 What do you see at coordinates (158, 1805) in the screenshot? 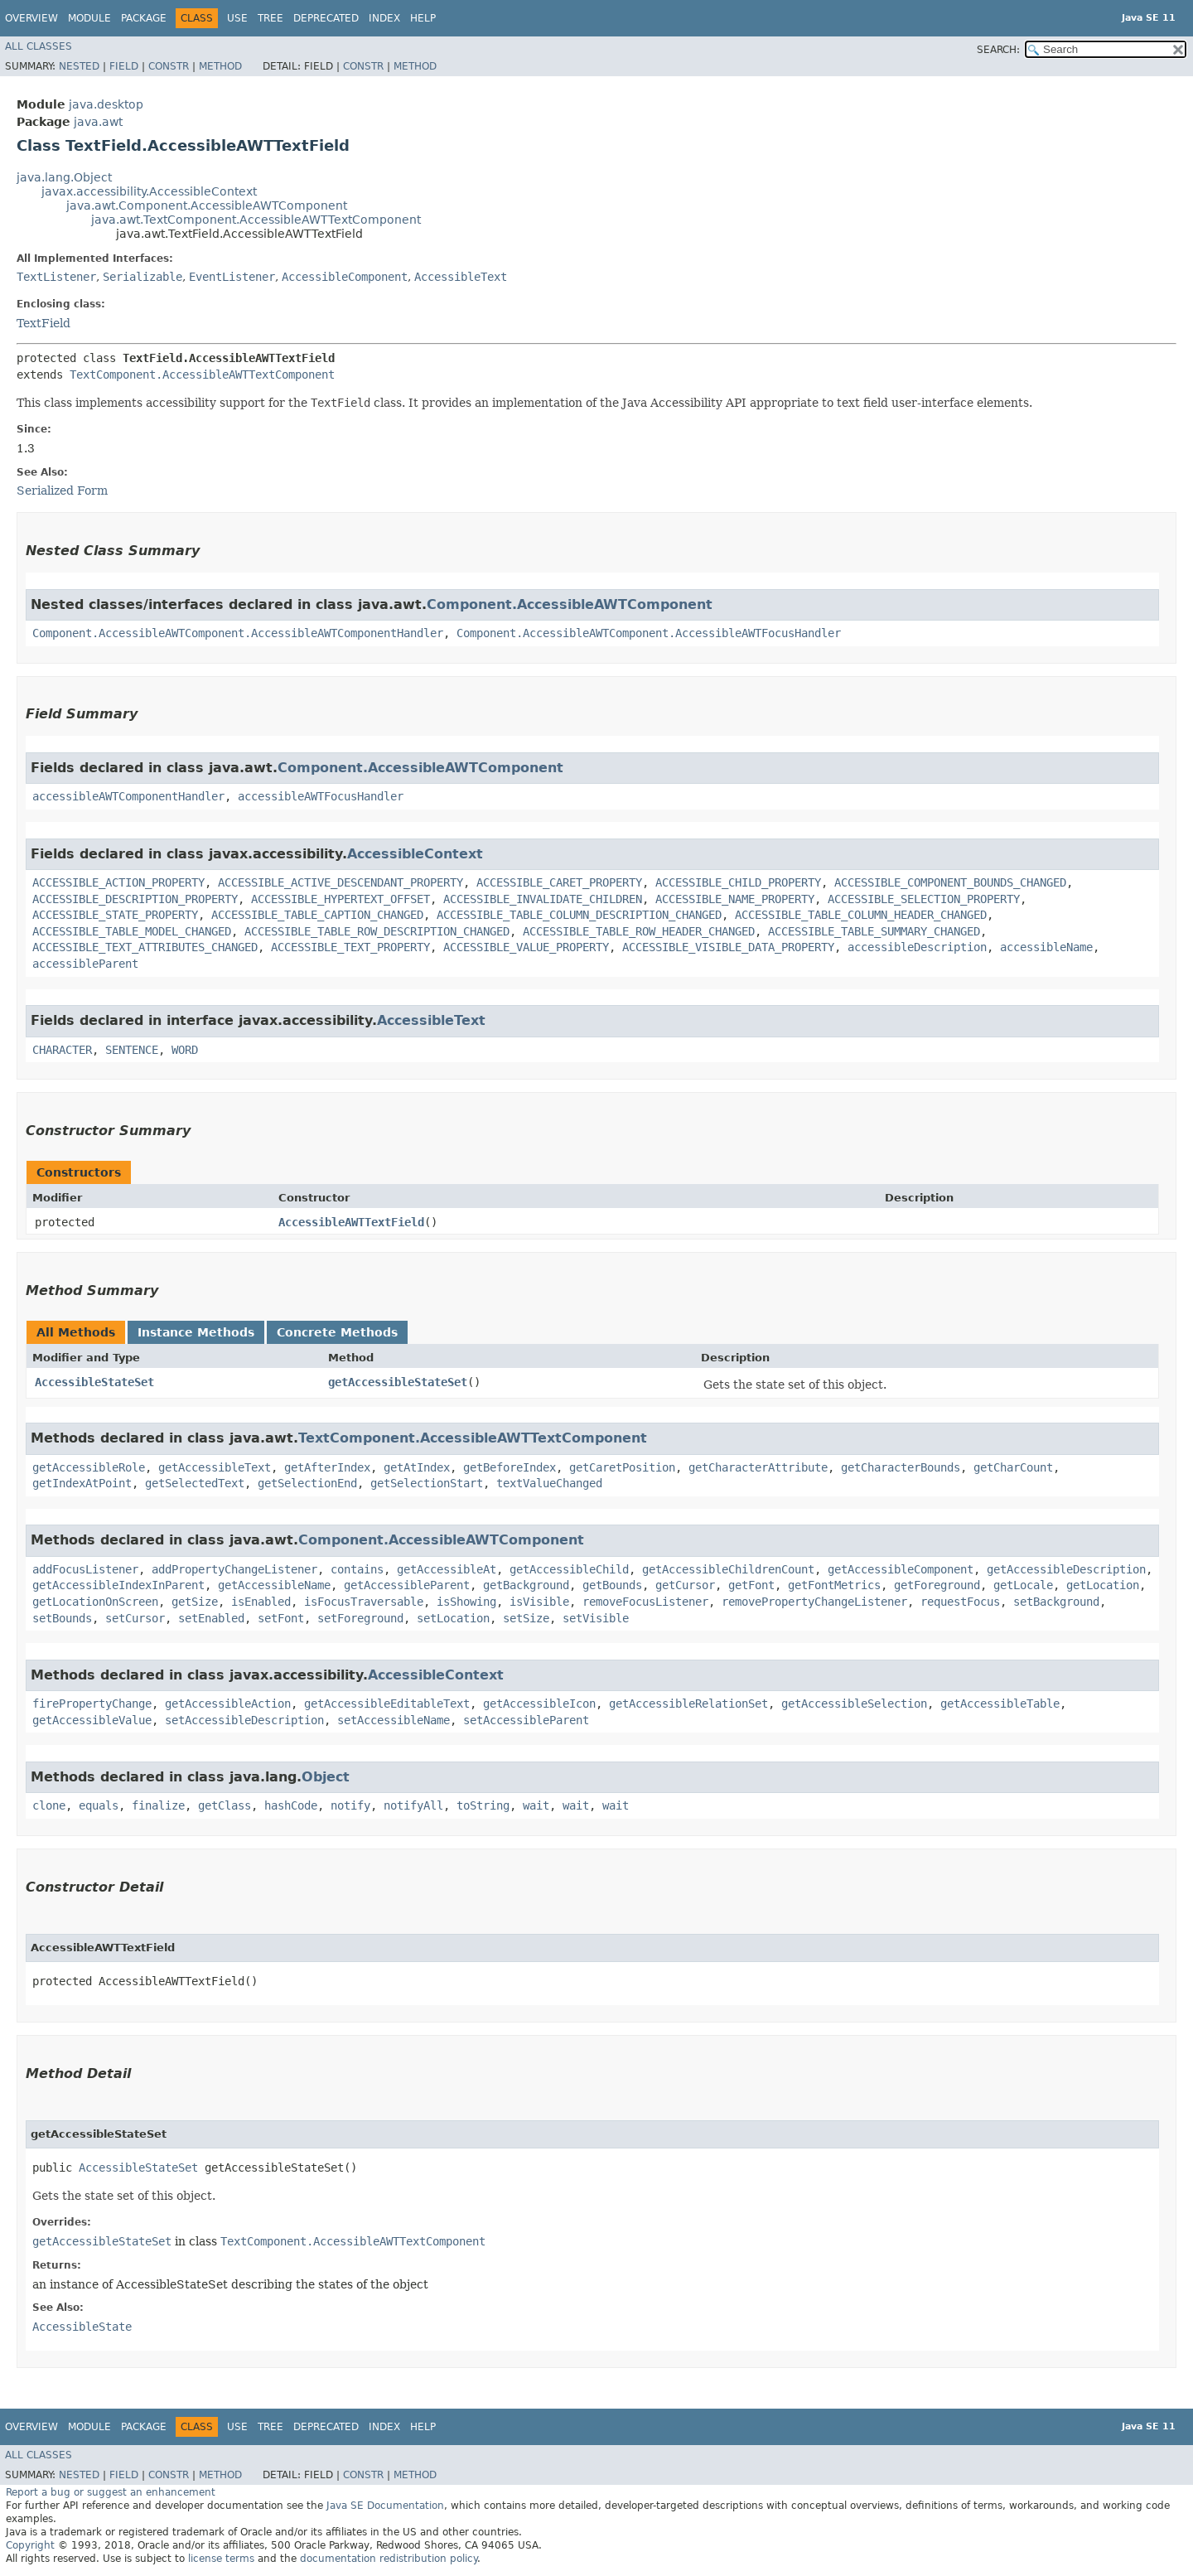
I see `finalize` at bounding box center [158, 1805].